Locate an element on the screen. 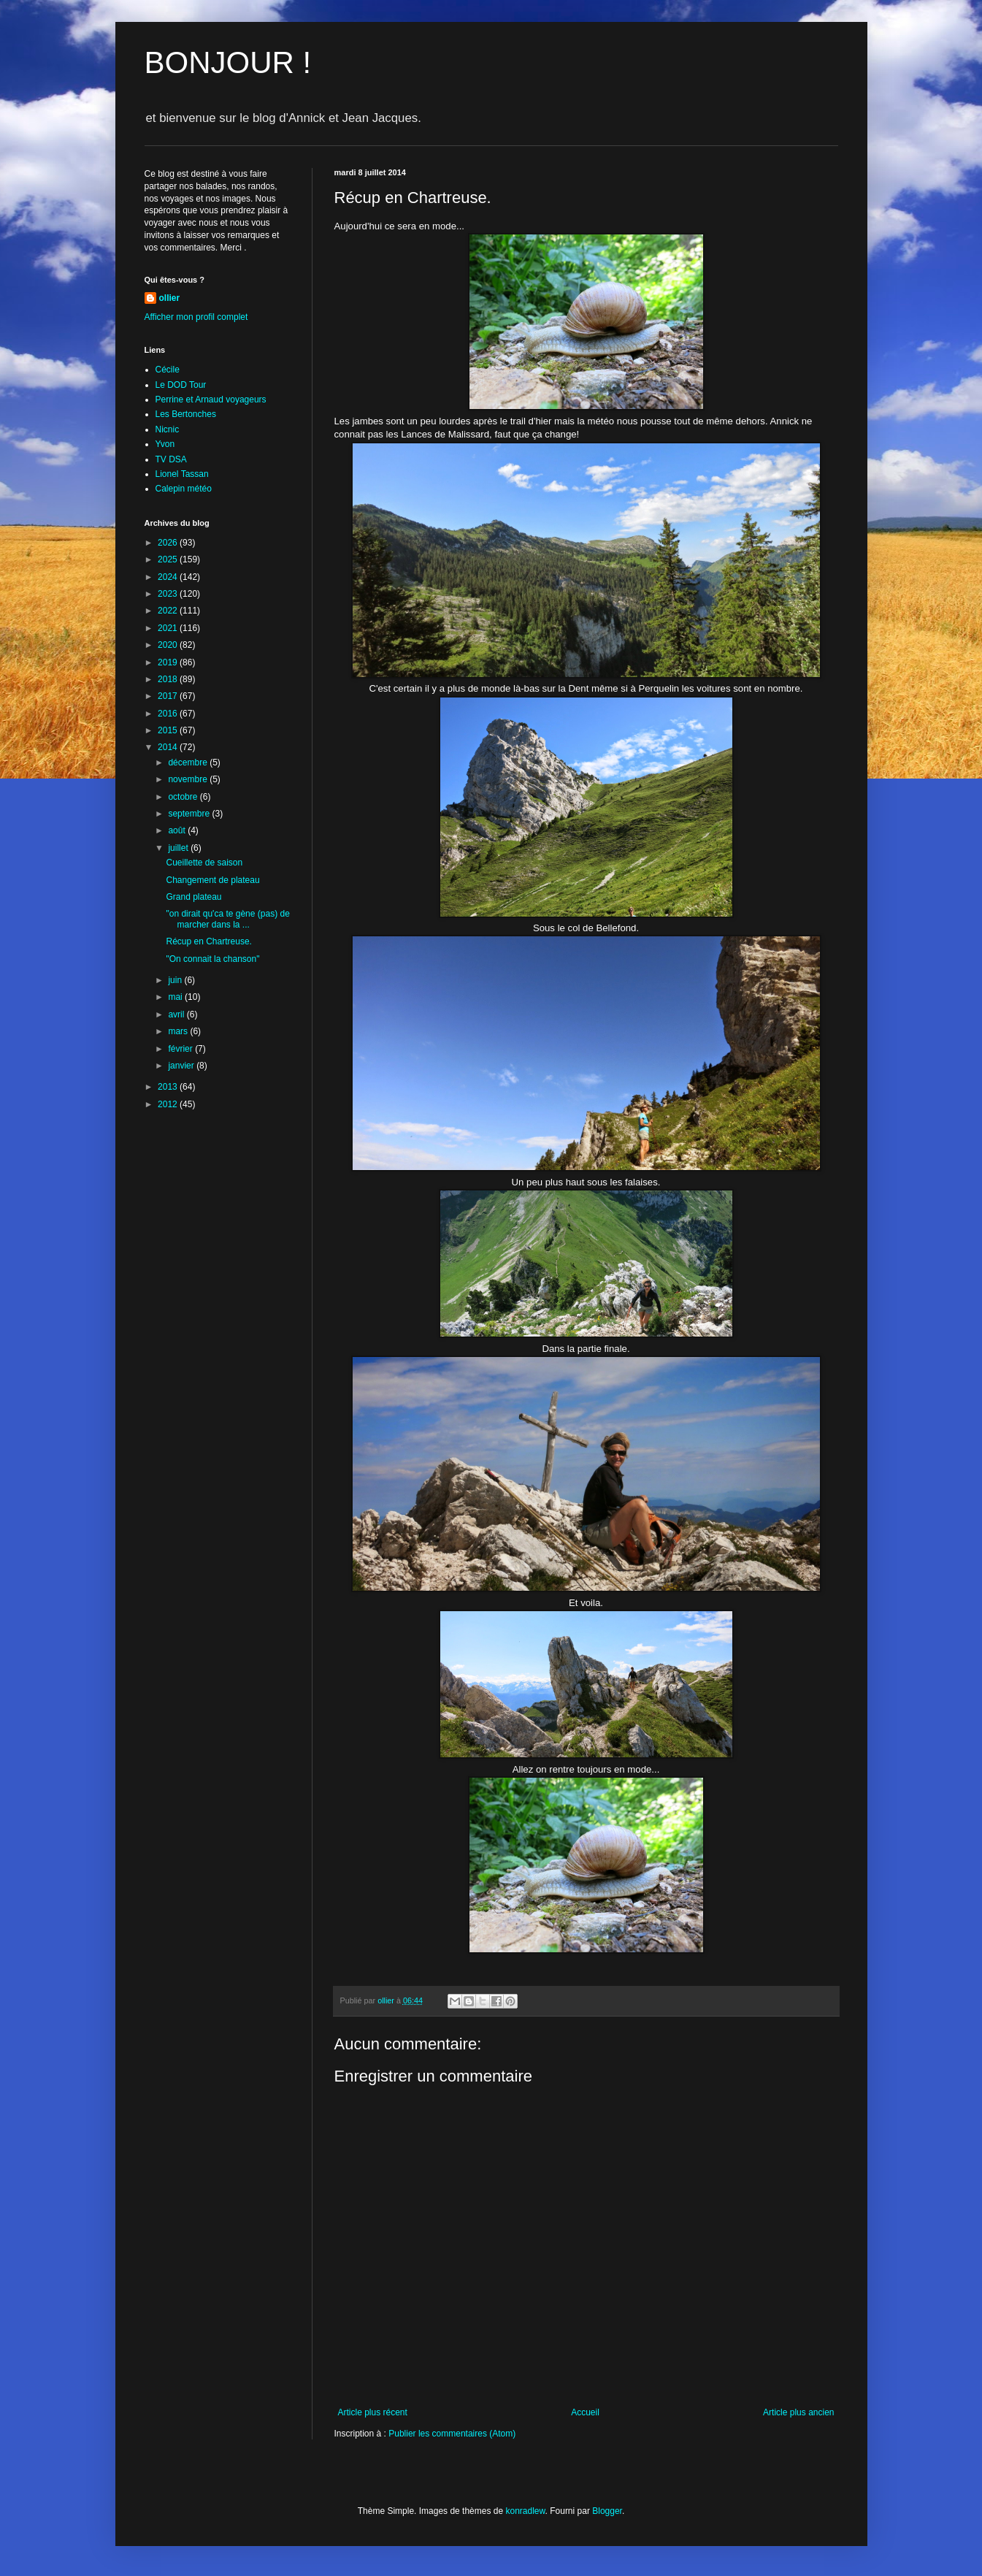 This screenshot has height=2576, width=982. Lionel Tassan is located at coordinates (182, 474).